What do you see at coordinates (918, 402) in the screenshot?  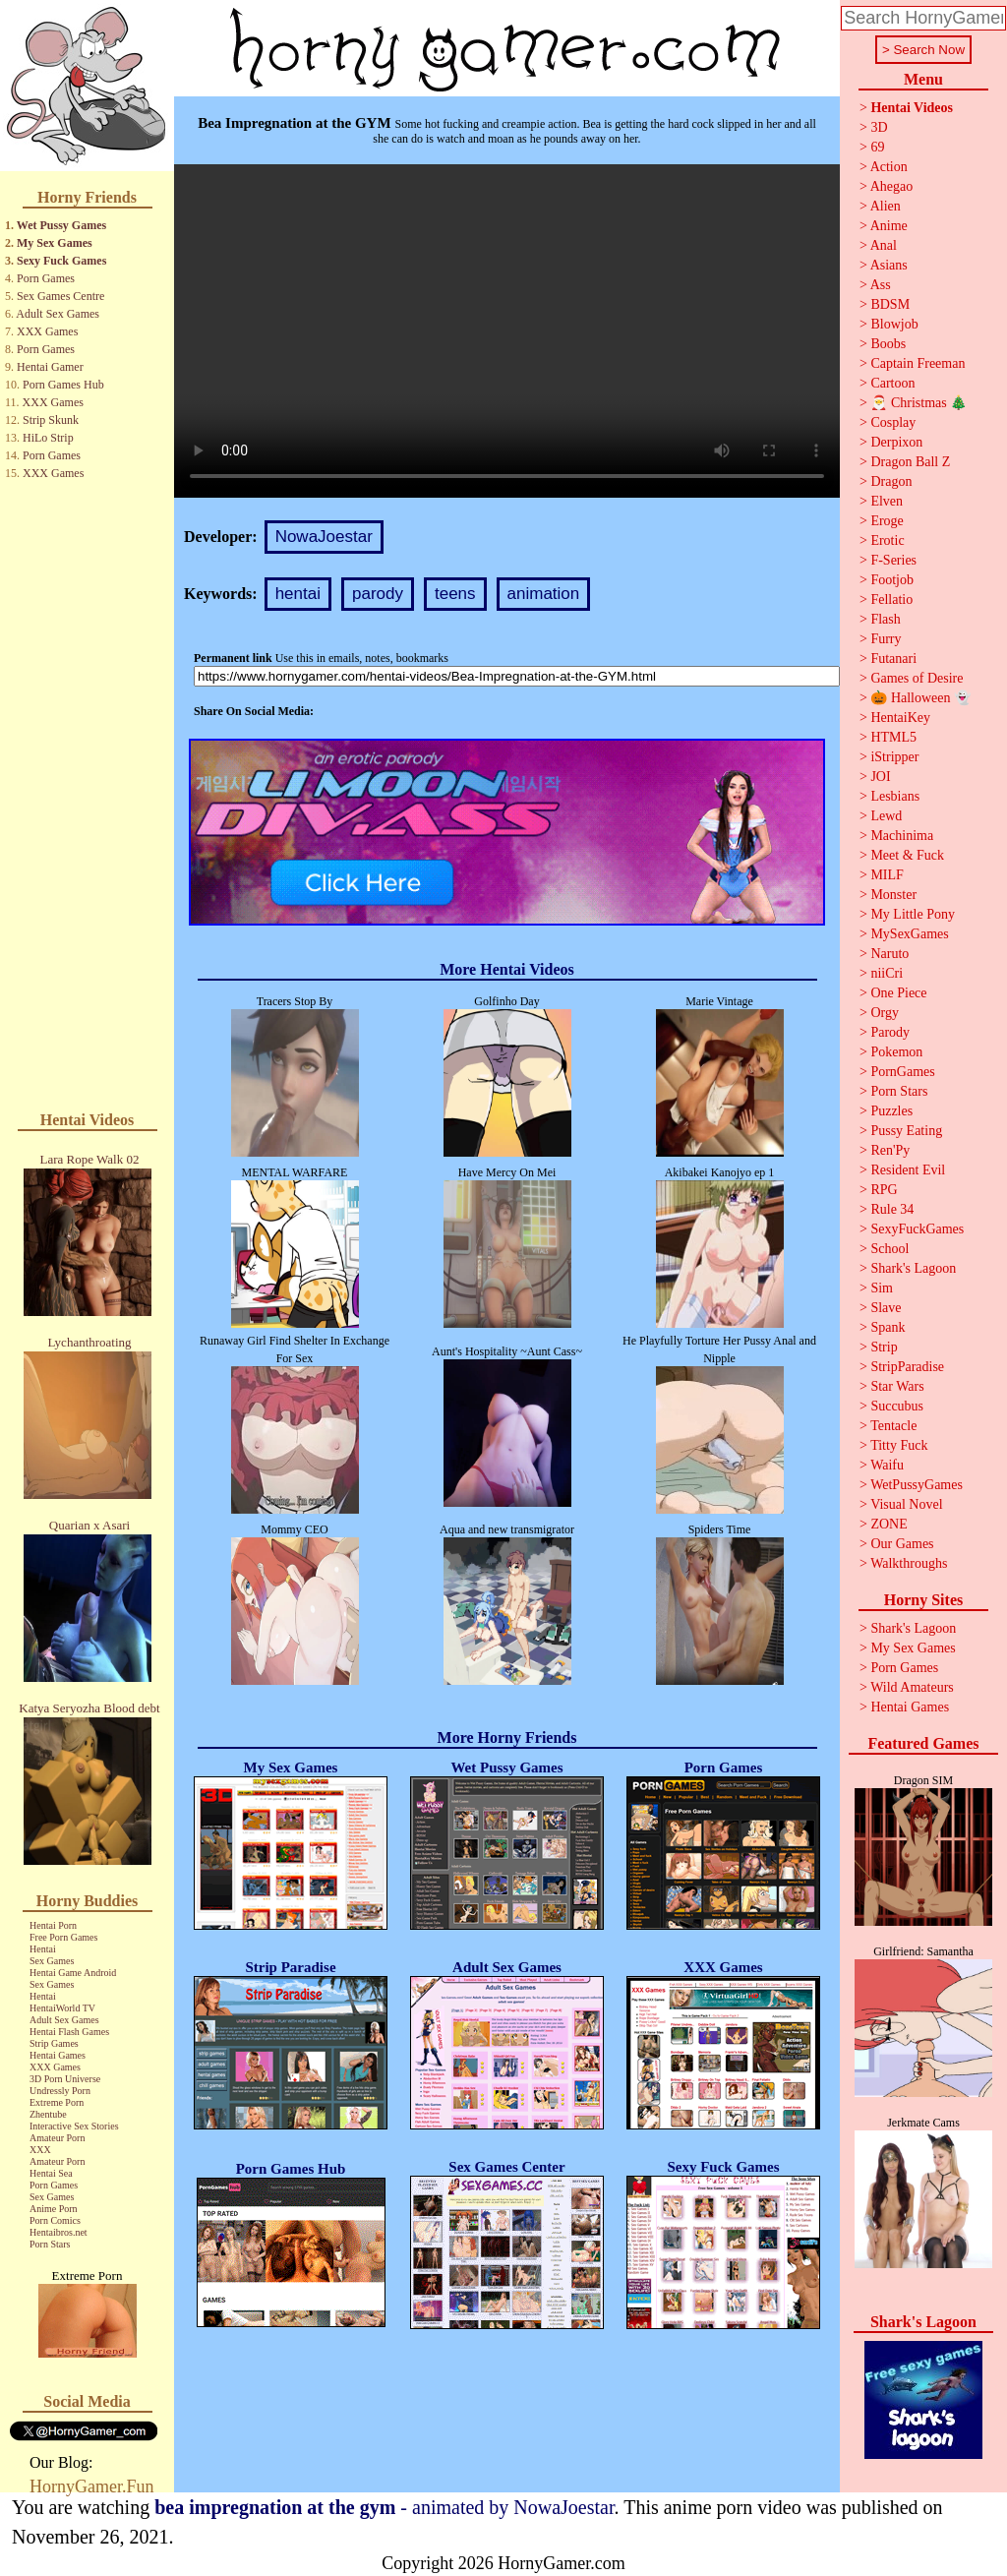 I see `🎅 Christmas 🎄` at bounding box center [918, 402].